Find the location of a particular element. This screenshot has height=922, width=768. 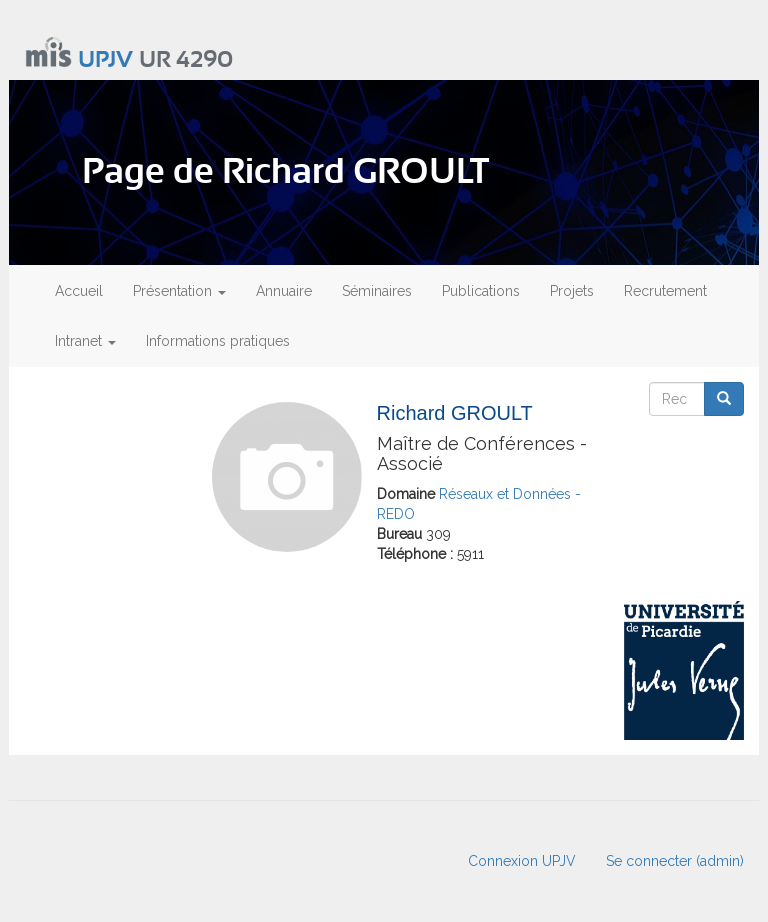

Accueil is located at coordinates (79, 291).